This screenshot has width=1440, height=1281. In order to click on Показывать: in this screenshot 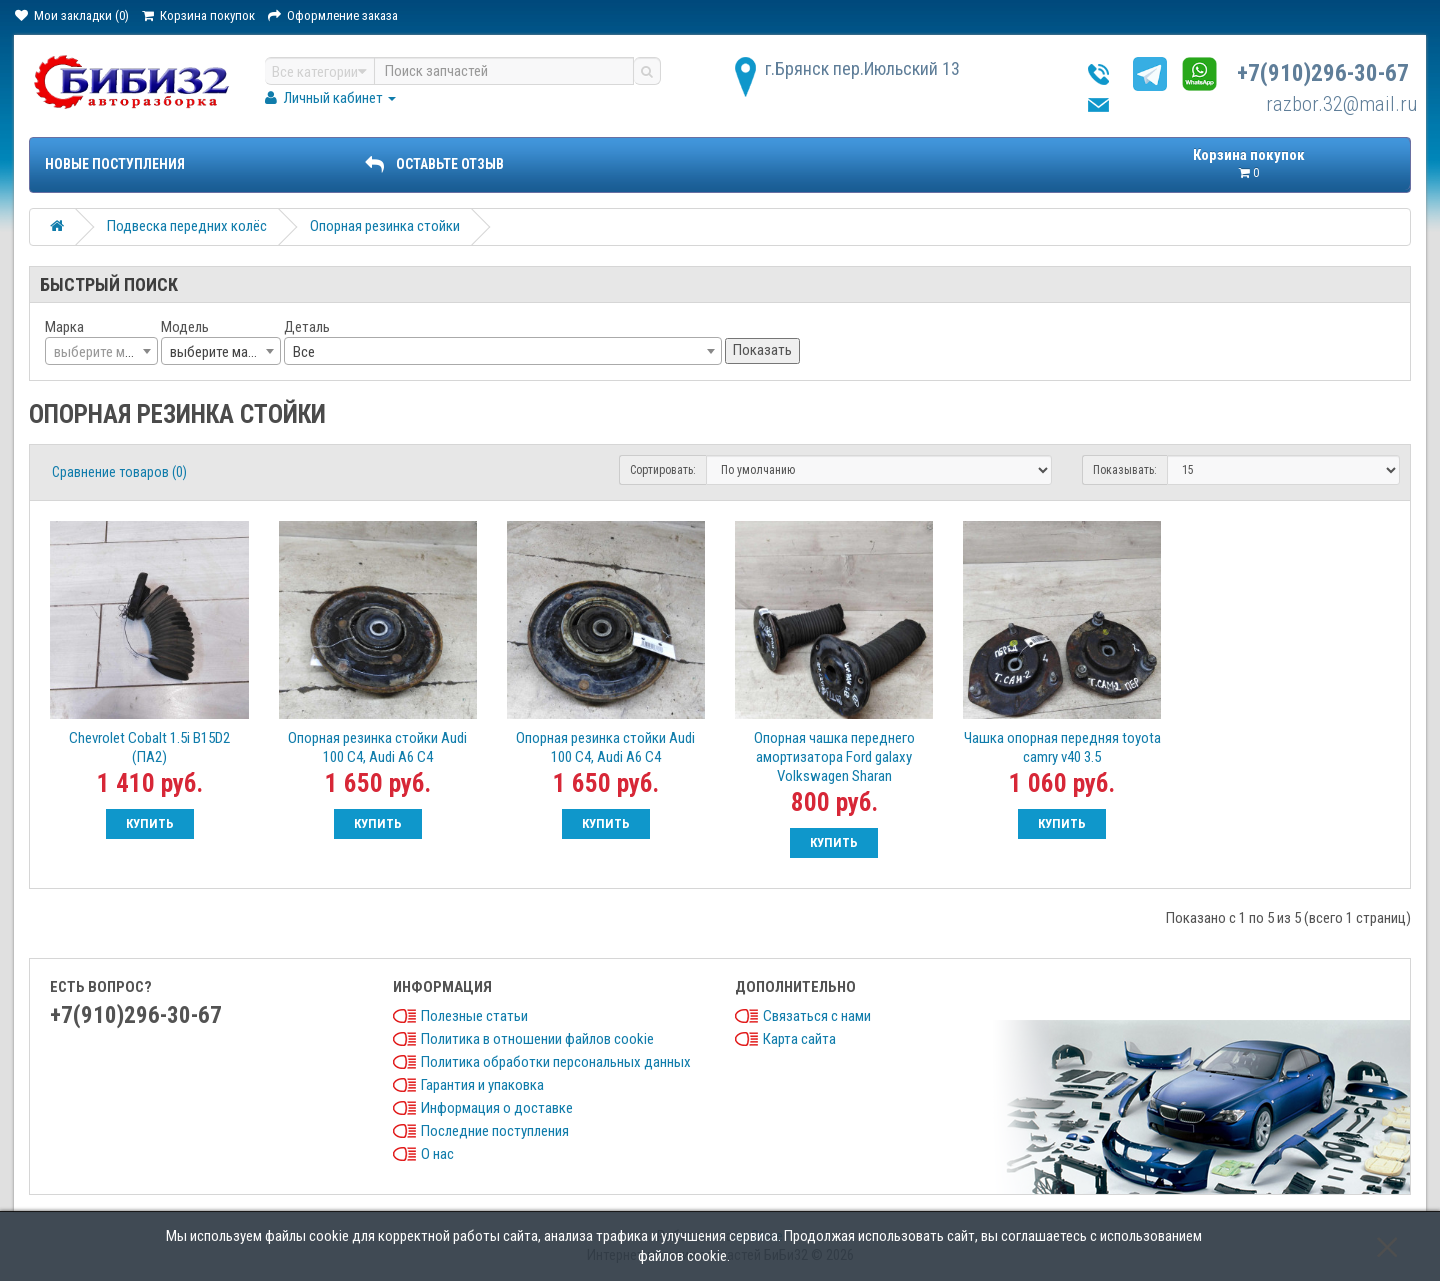, I will do `click(1125, 470)`.